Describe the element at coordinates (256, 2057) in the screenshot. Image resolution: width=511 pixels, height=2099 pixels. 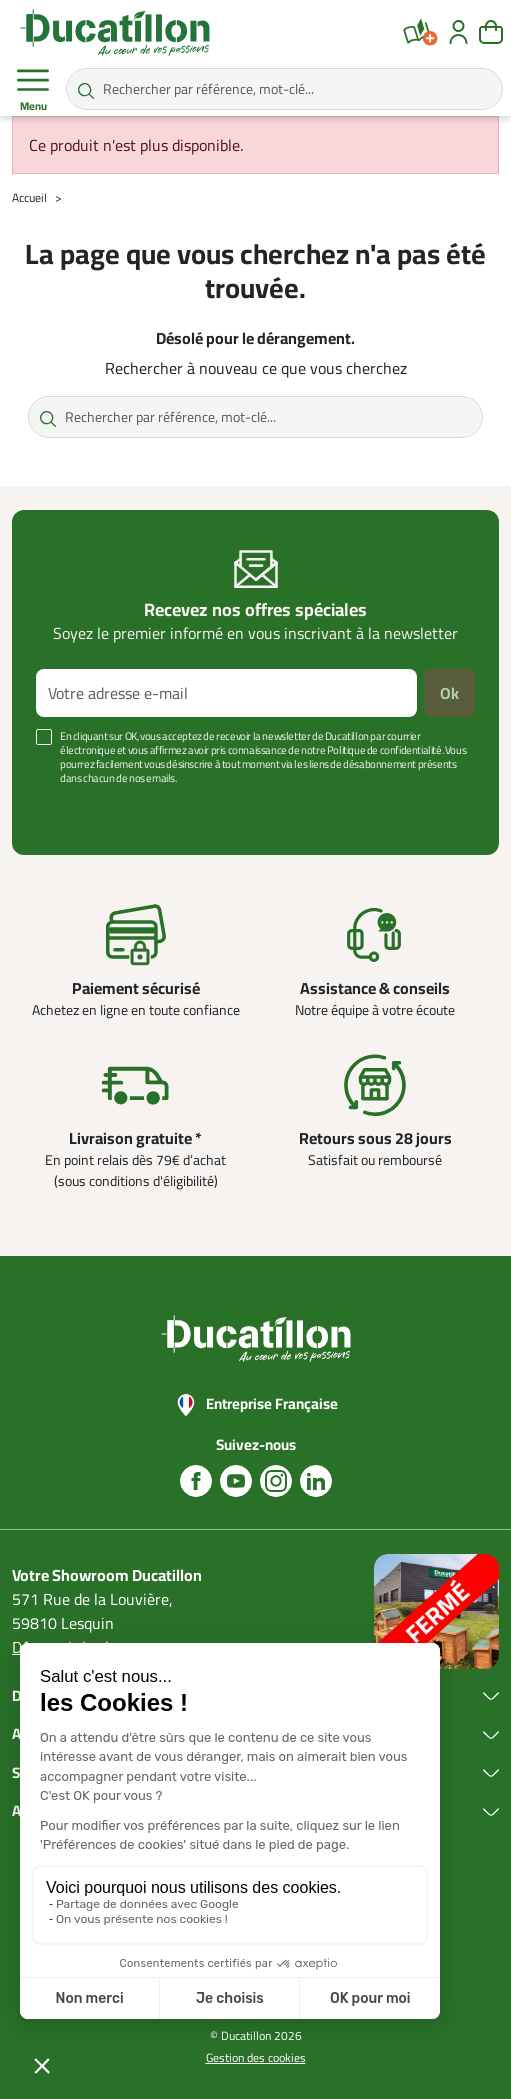
I see `Gestion des cookies` at that location.